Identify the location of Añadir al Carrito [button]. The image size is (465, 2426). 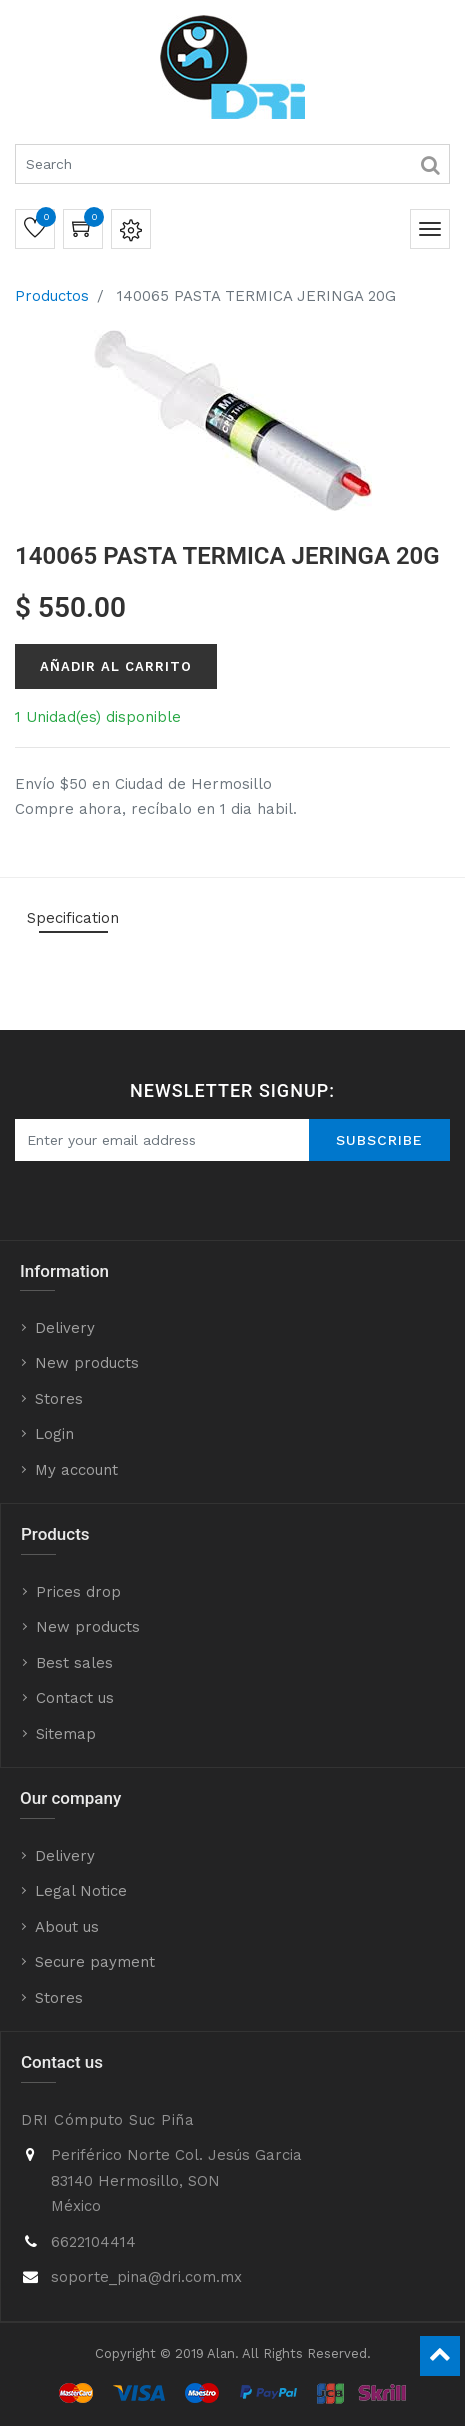
(116, 666).